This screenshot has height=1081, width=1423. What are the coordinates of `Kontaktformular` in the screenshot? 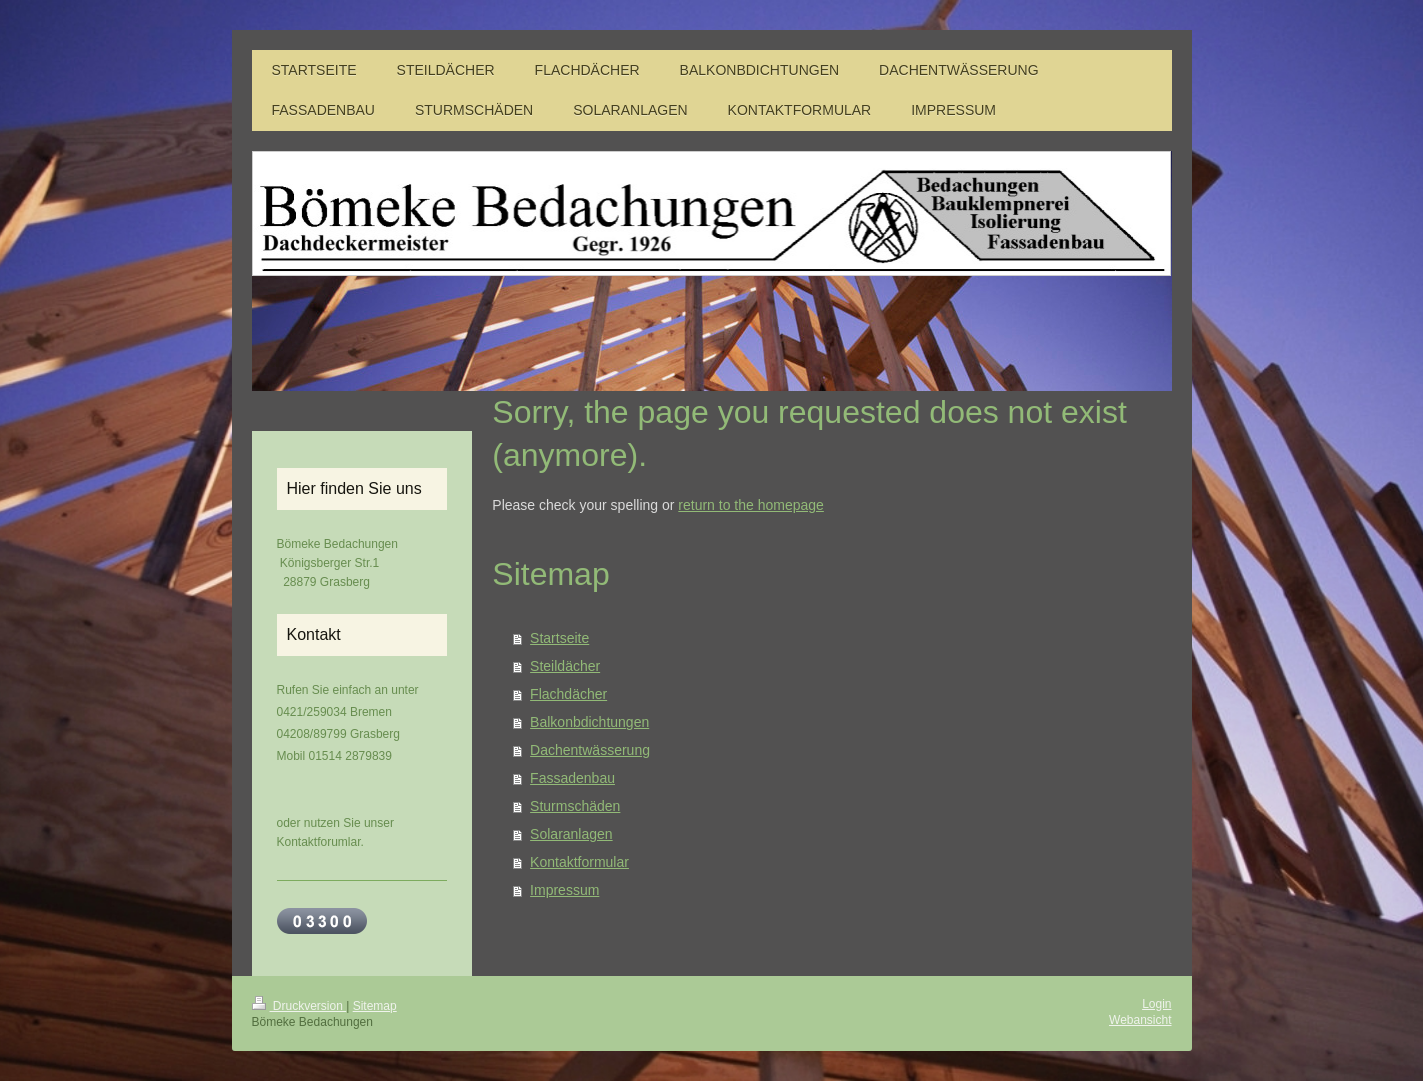 It's located at (579, 862).